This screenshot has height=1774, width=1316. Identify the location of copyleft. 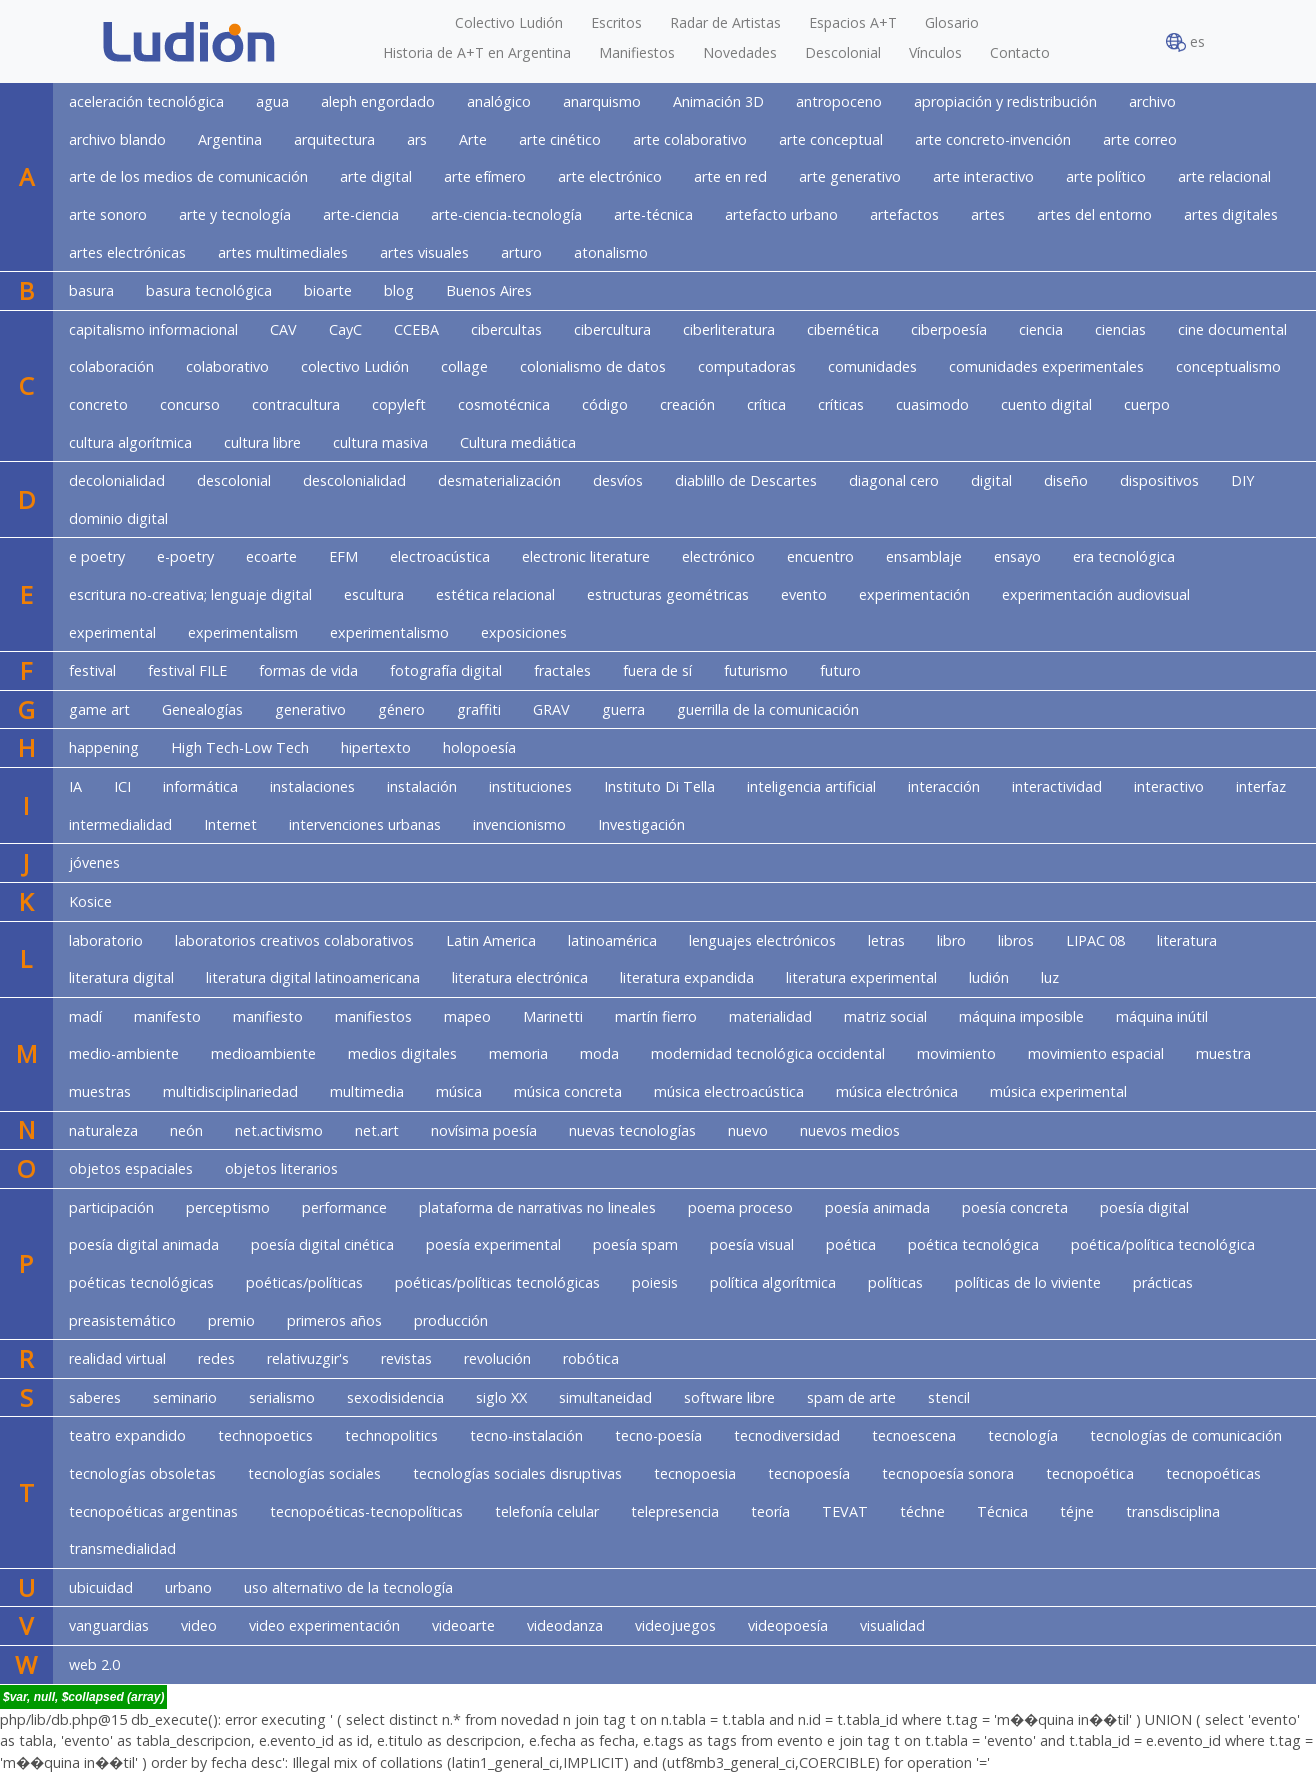
(399, 404).